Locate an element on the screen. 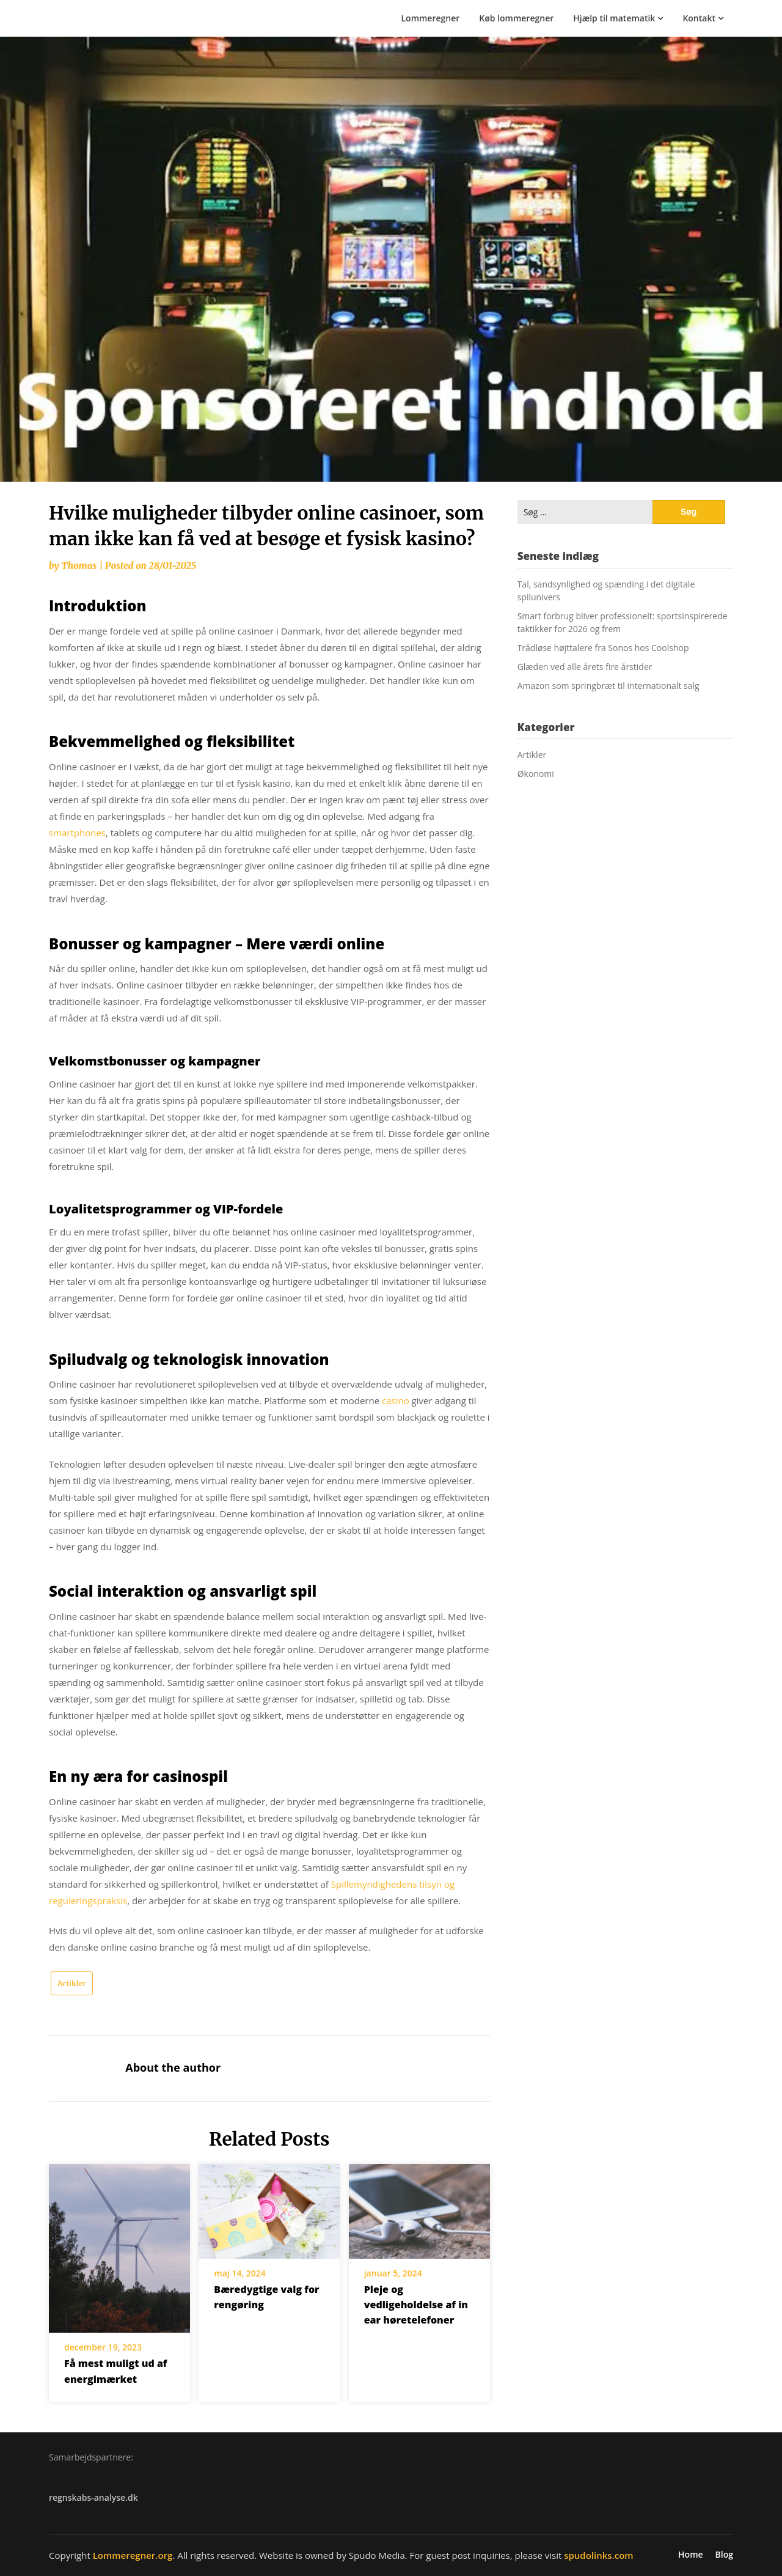 Image resolution: width=782 pixels, height=2576 pixels. Home is located at coordinates (690, 2554).